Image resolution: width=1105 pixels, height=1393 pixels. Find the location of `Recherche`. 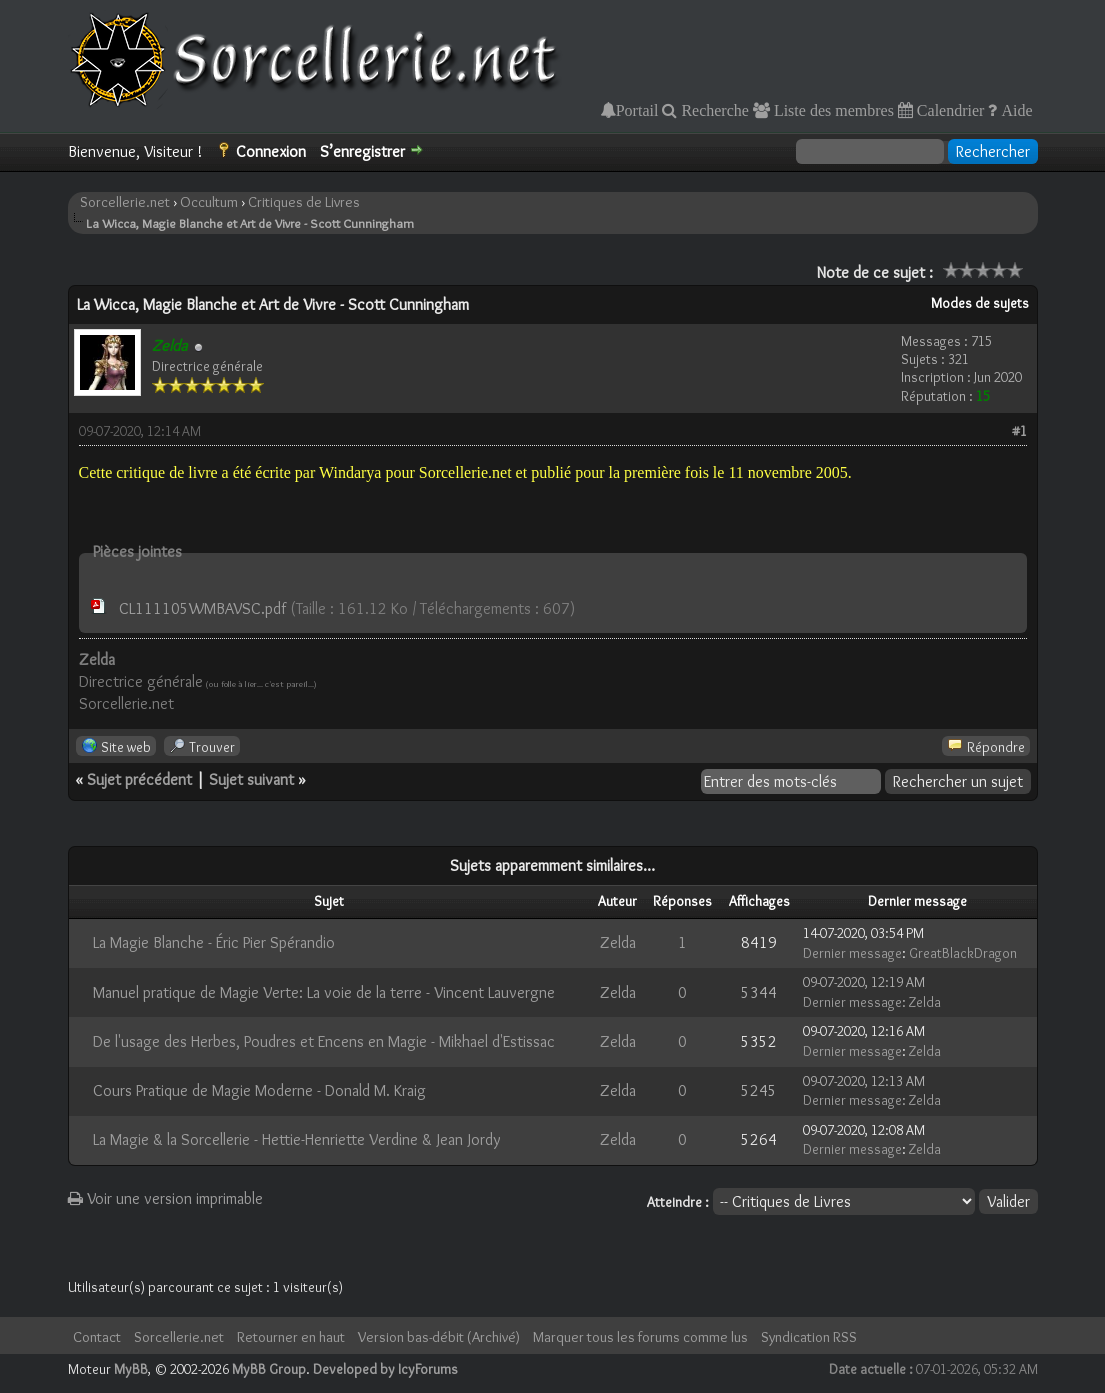

Recherche is located at coordinates (713, 110).